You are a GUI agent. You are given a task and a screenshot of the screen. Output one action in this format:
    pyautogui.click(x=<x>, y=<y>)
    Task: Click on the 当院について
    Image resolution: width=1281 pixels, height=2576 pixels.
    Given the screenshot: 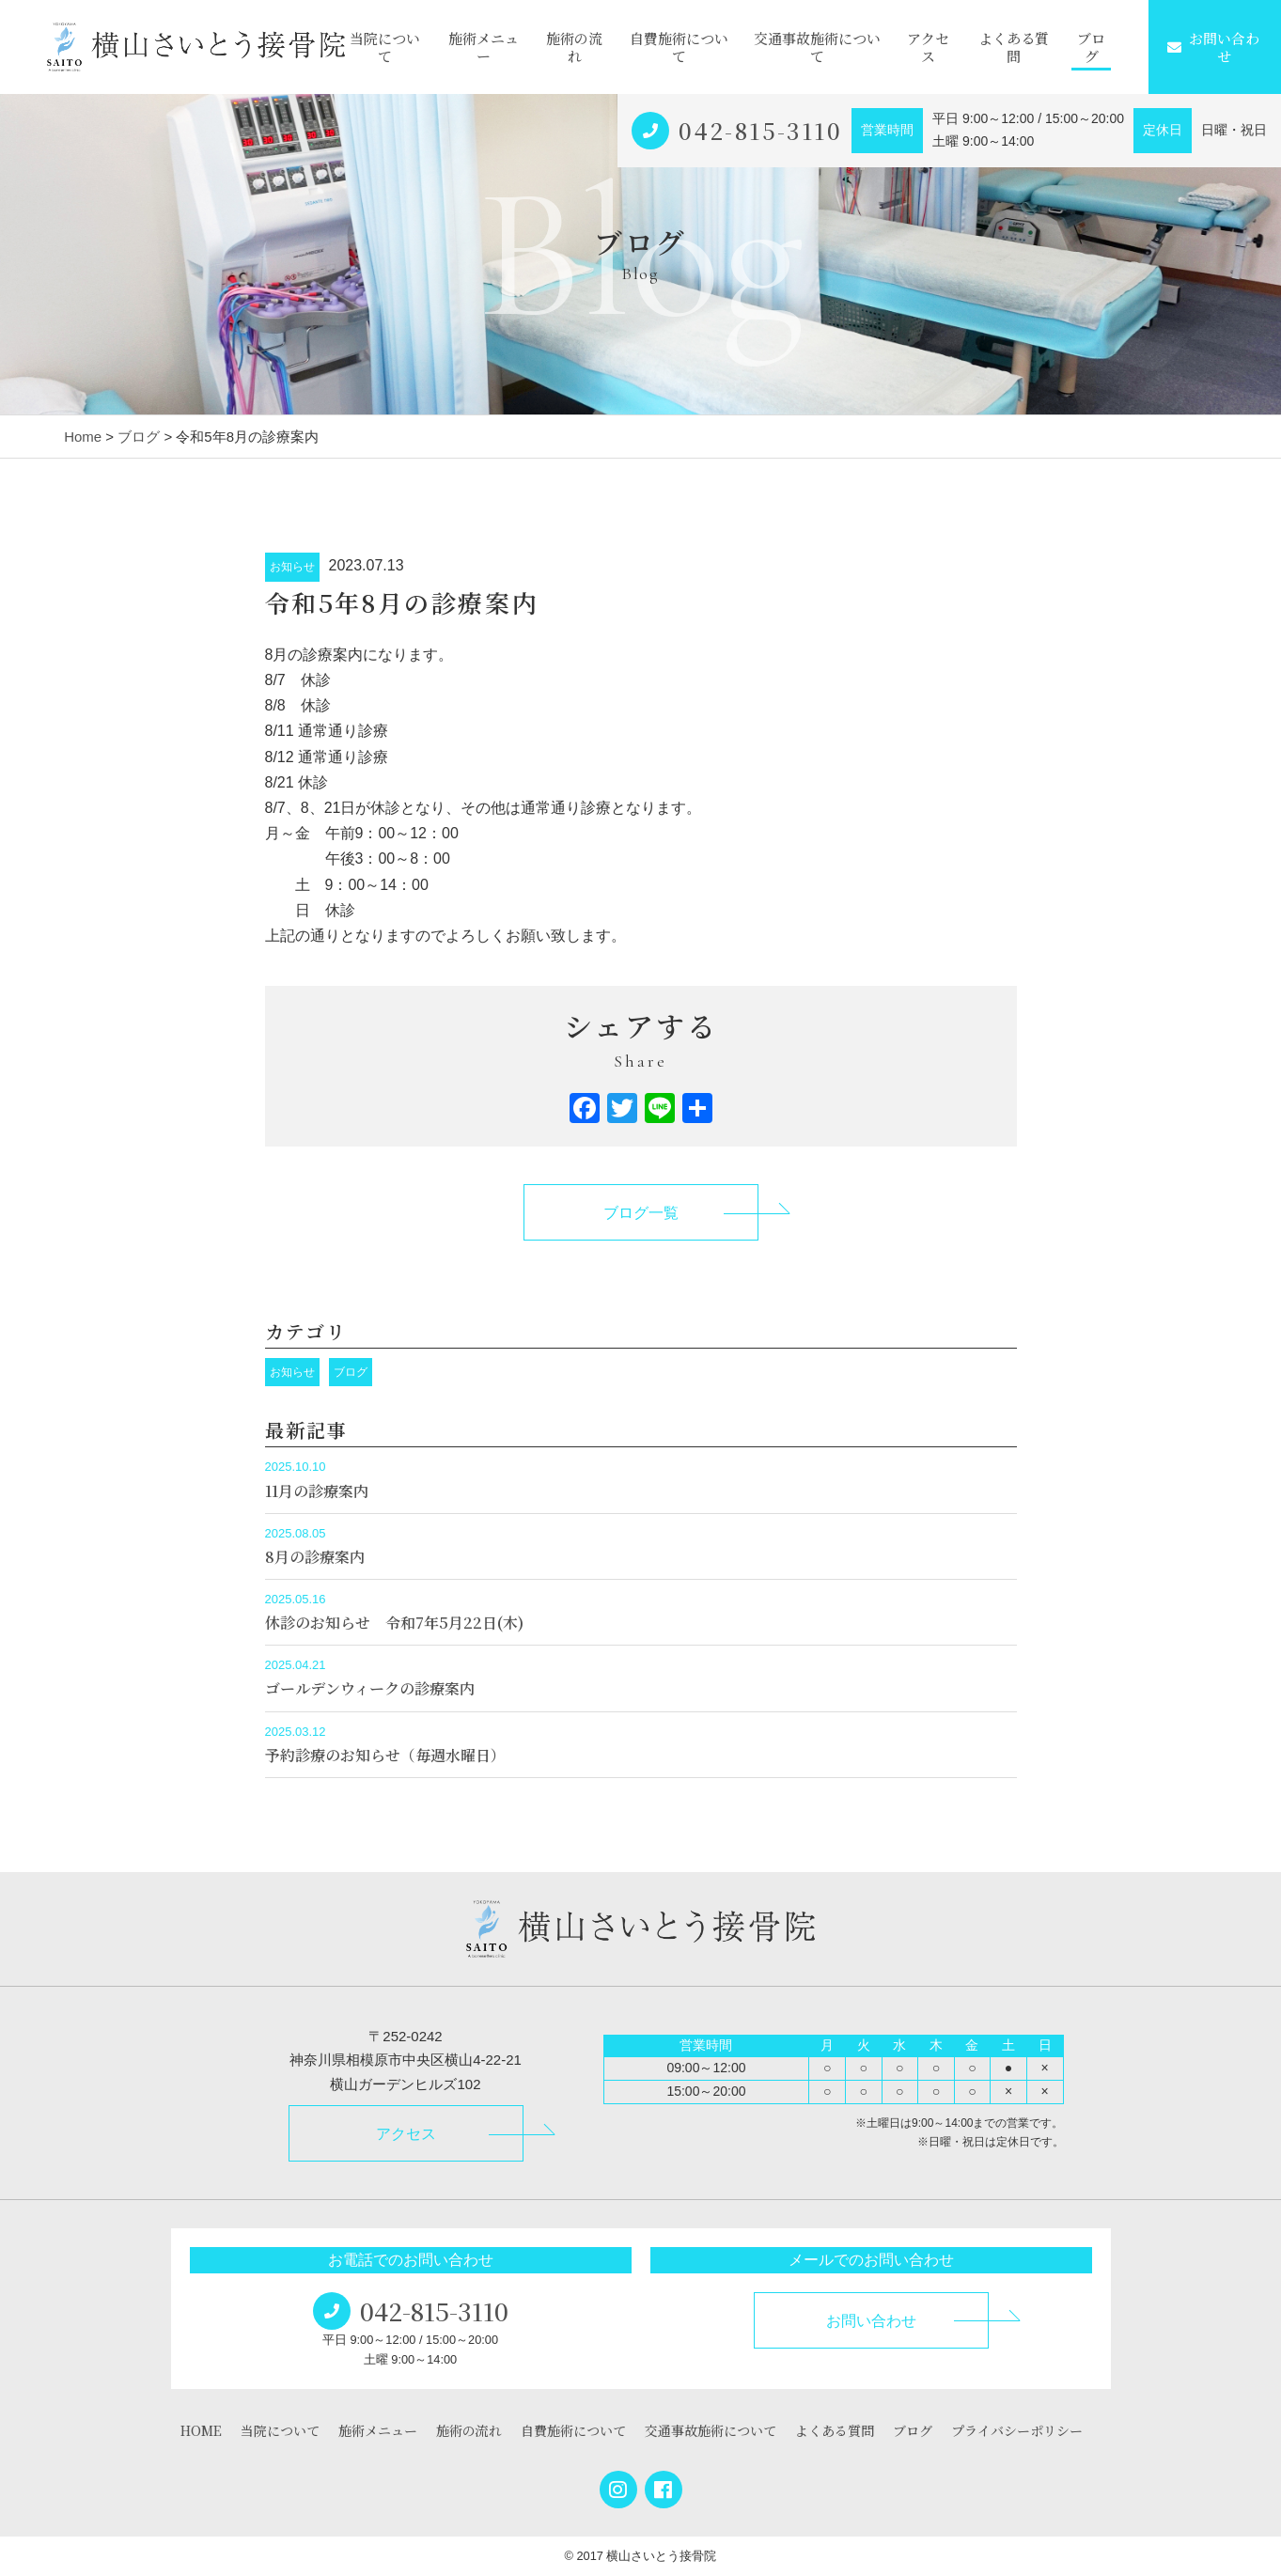 What is the action you would take?
    pyautogui.click(x=385, y=47)
    